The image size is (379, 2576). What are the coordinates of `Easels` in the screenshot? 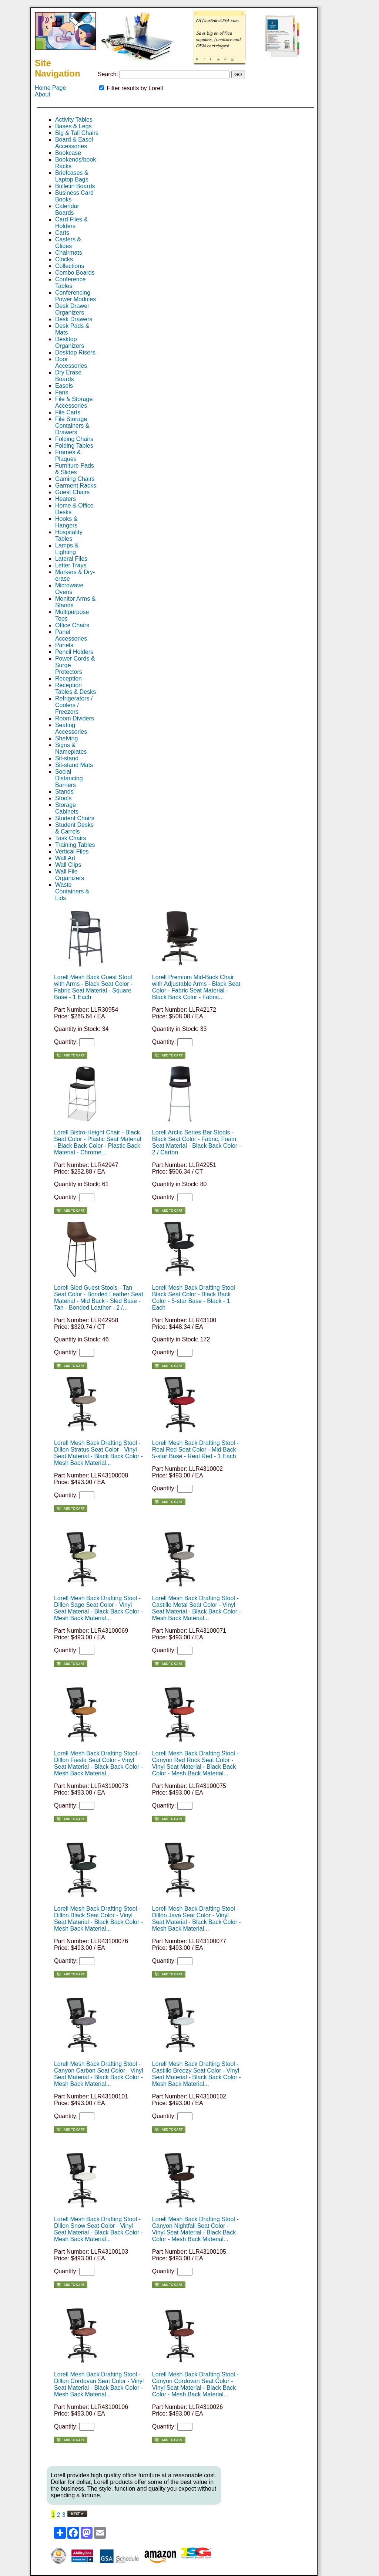 It's located at (64, 386).